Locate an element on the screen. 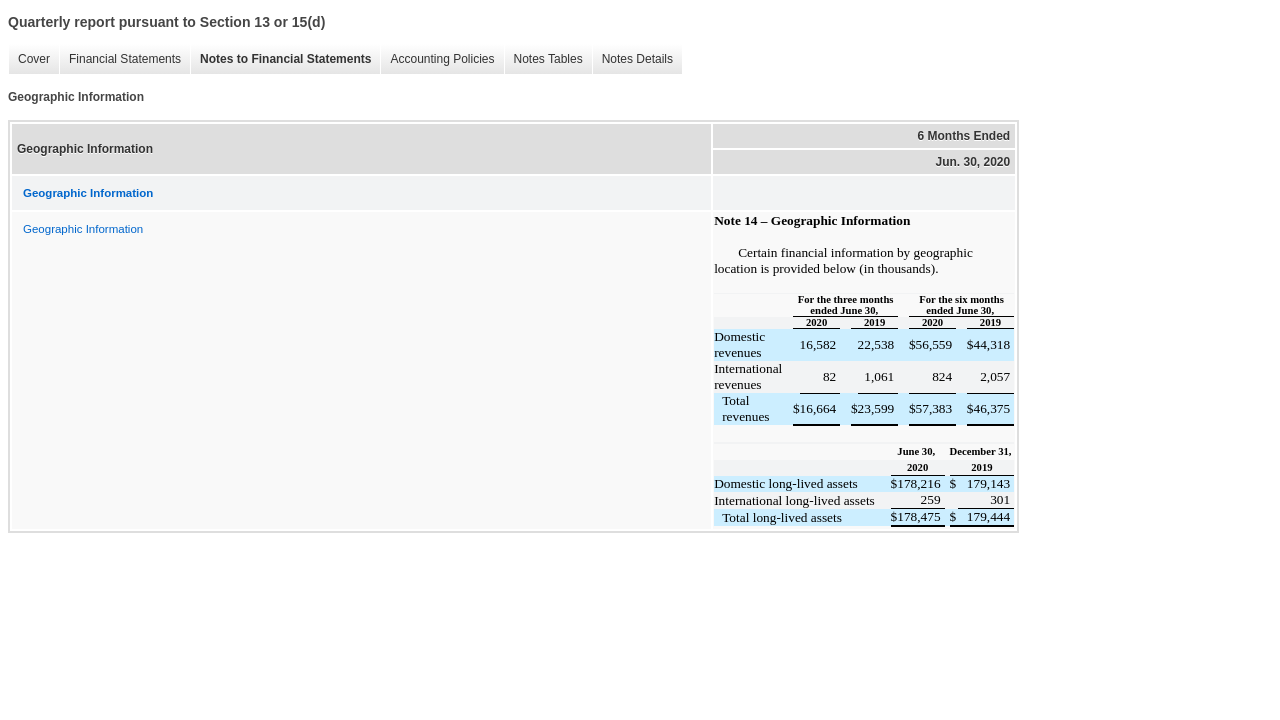  Geographic Information is located at coordinates (83, 229).